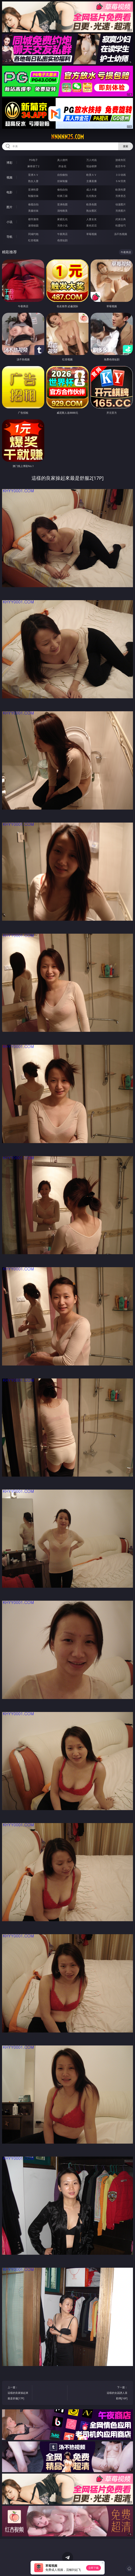  Describe the element at coordinates (120, 166) in the screenshot. I see `抢庄牛牛` at that location.